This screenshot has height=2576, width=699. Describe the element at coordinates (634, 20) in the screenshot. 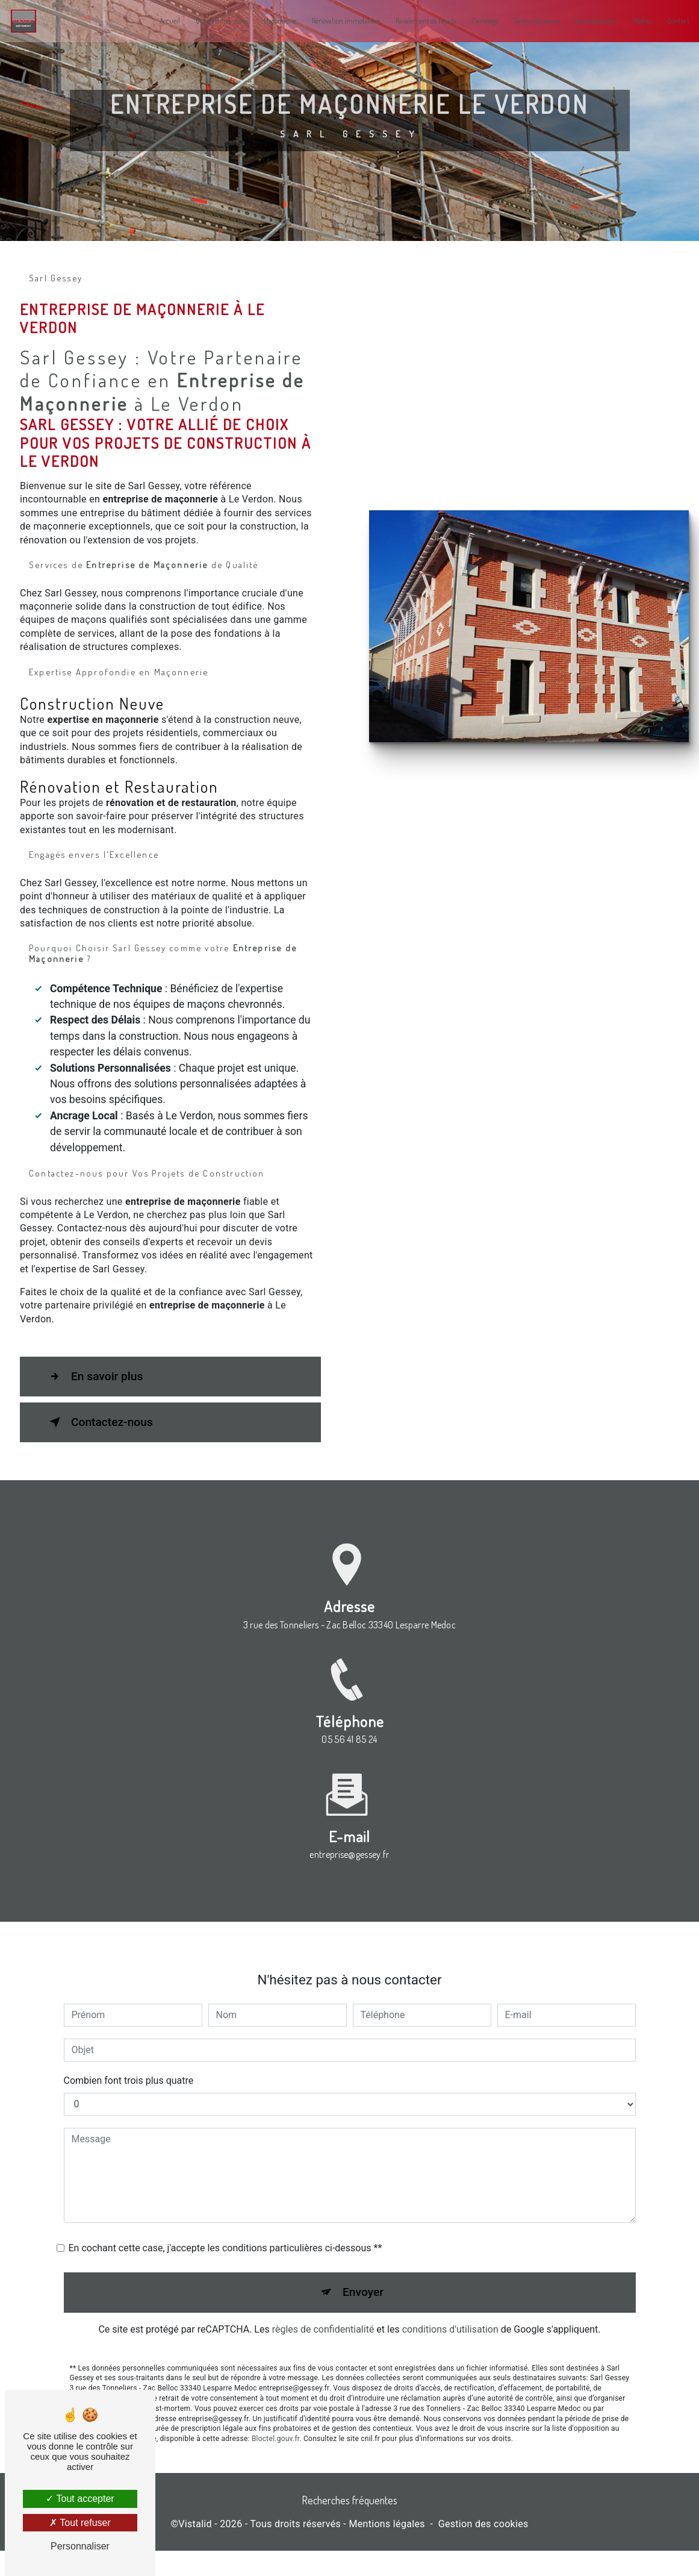

I see `Medias` at that location.